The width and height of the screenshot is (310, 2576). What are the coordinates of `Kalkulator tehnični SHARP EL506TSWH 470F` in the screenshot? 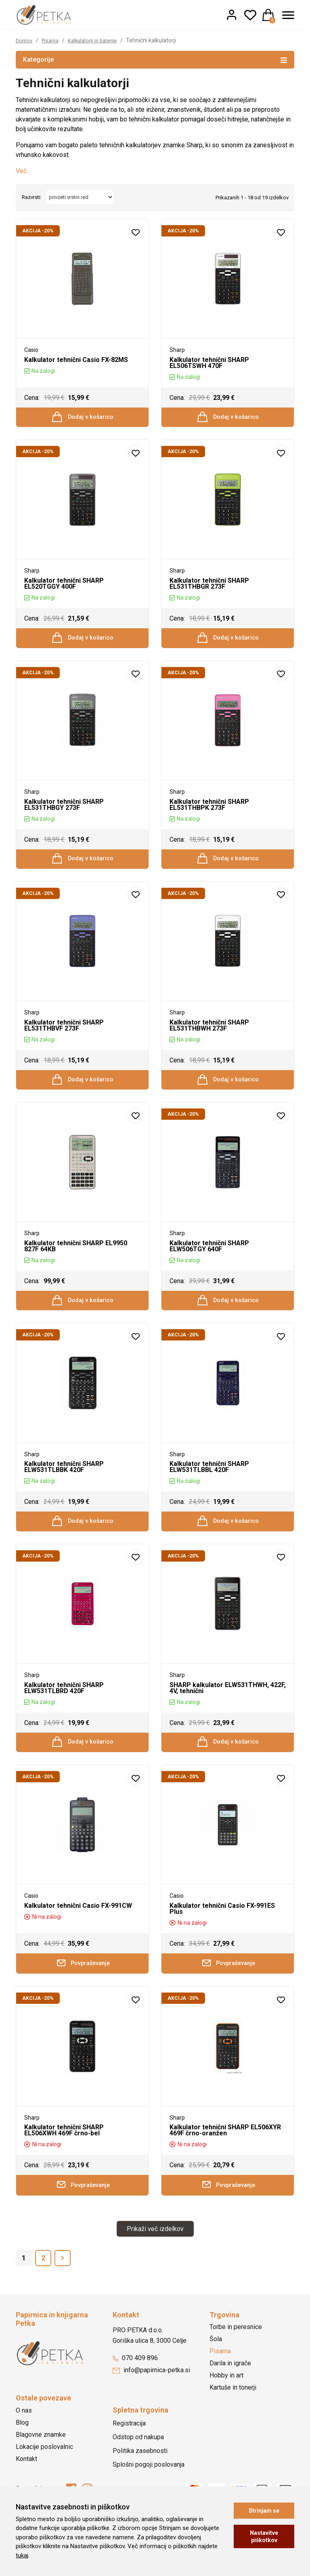 It's located at (209, 363).